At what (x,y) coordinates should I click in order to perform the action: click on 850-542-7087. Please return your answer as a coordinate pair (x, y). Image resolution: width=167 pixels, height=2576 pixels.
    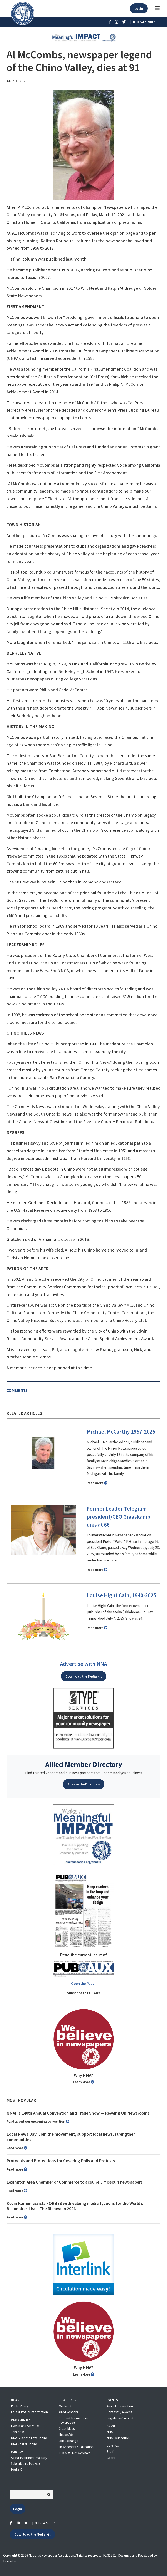
    Looking at the image, I should click on (45, 2523).